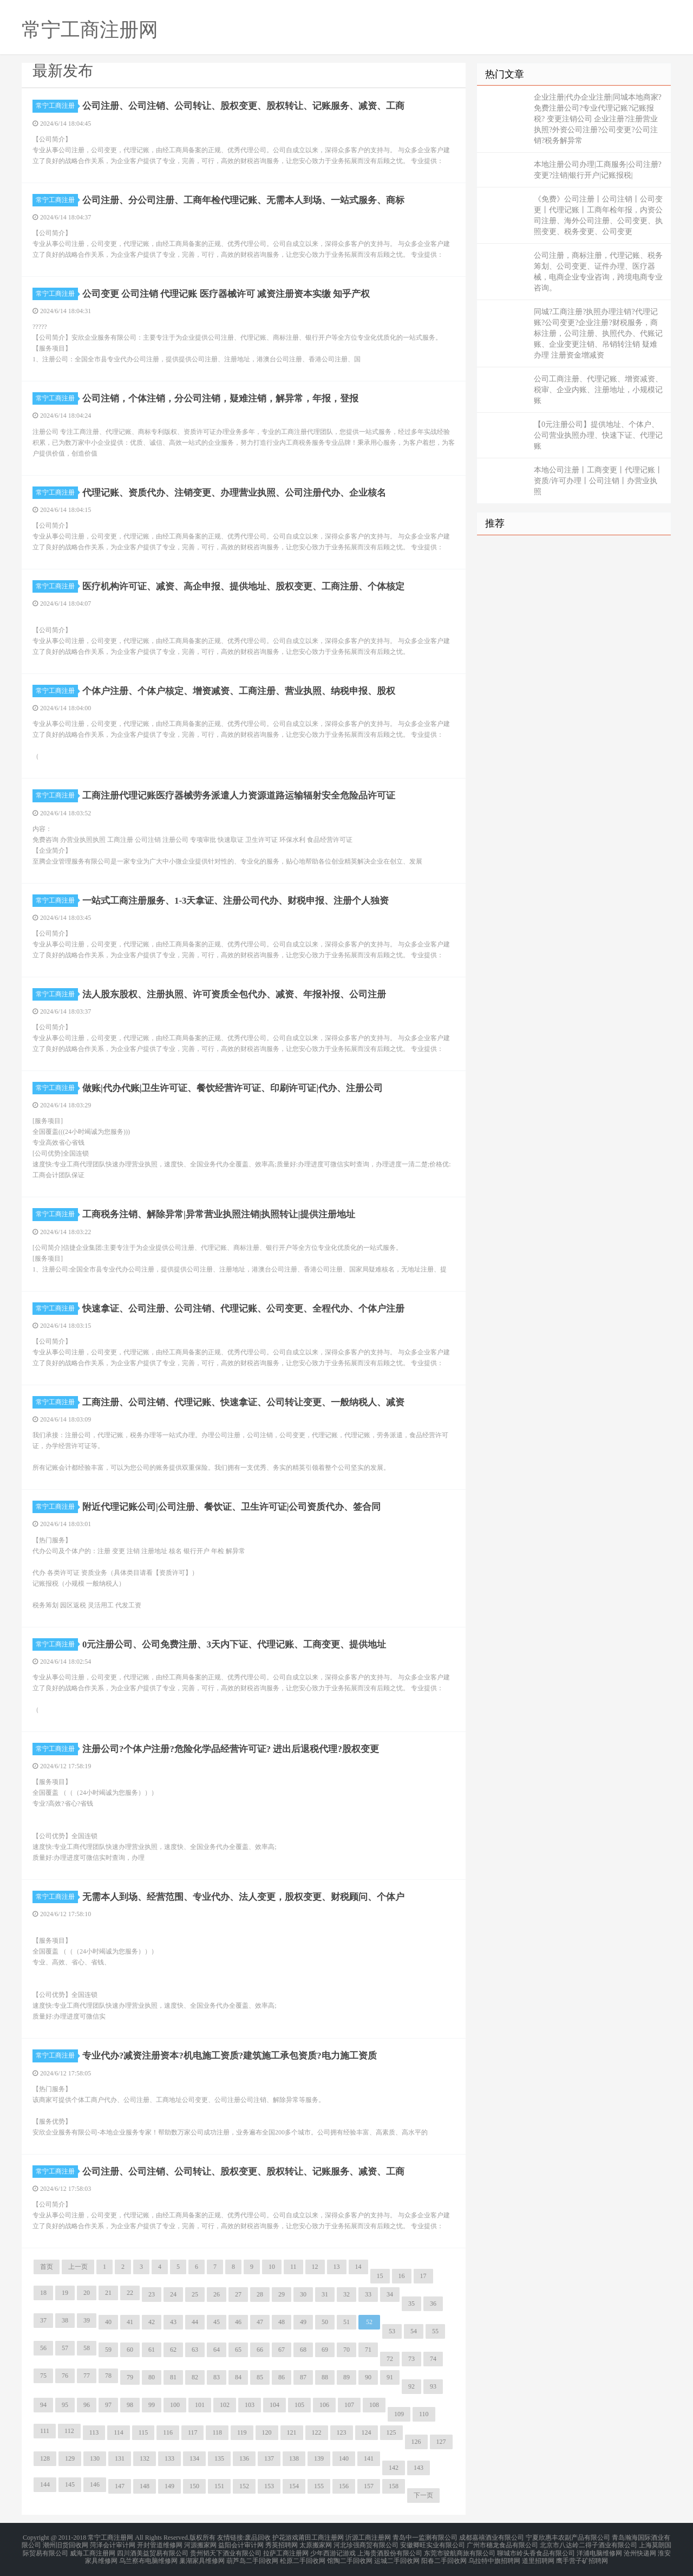 The height and width of the screenshot is (2576, 693). Describe the element at coordinates (433, 2386) in the screenshot. I see `93` at that location.